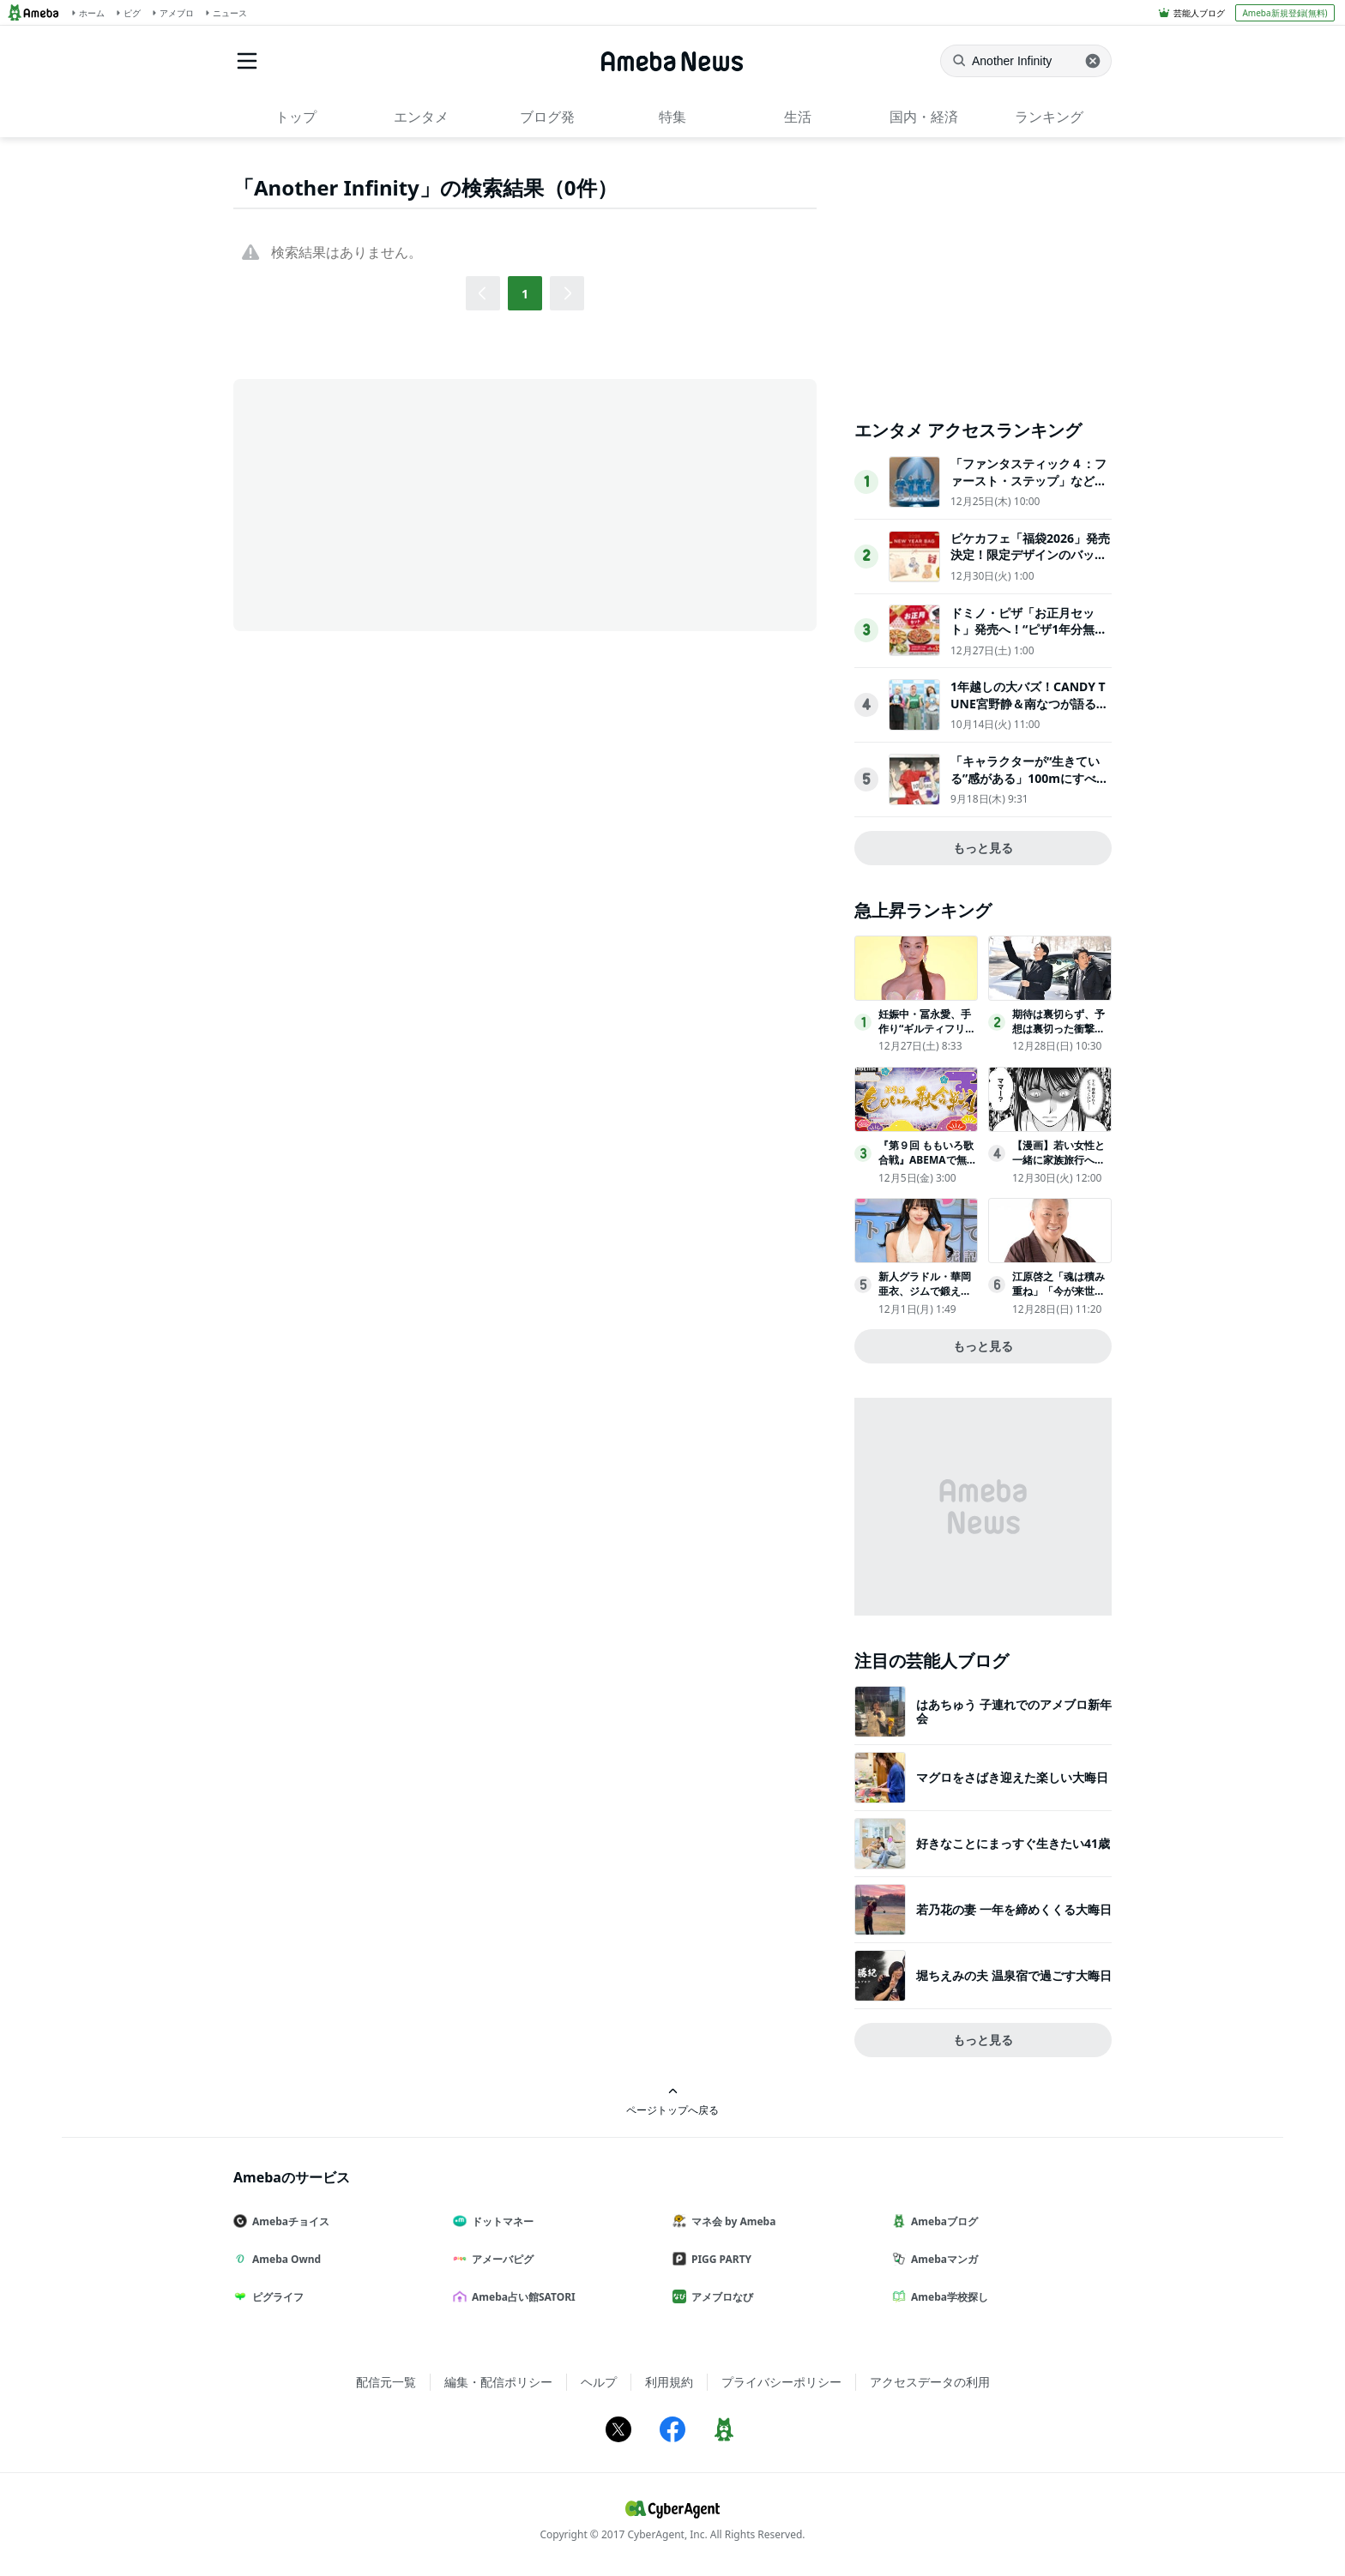 This screenshot has height=2576, width=1345. I want to click on エンタメ, so click(421, 116).